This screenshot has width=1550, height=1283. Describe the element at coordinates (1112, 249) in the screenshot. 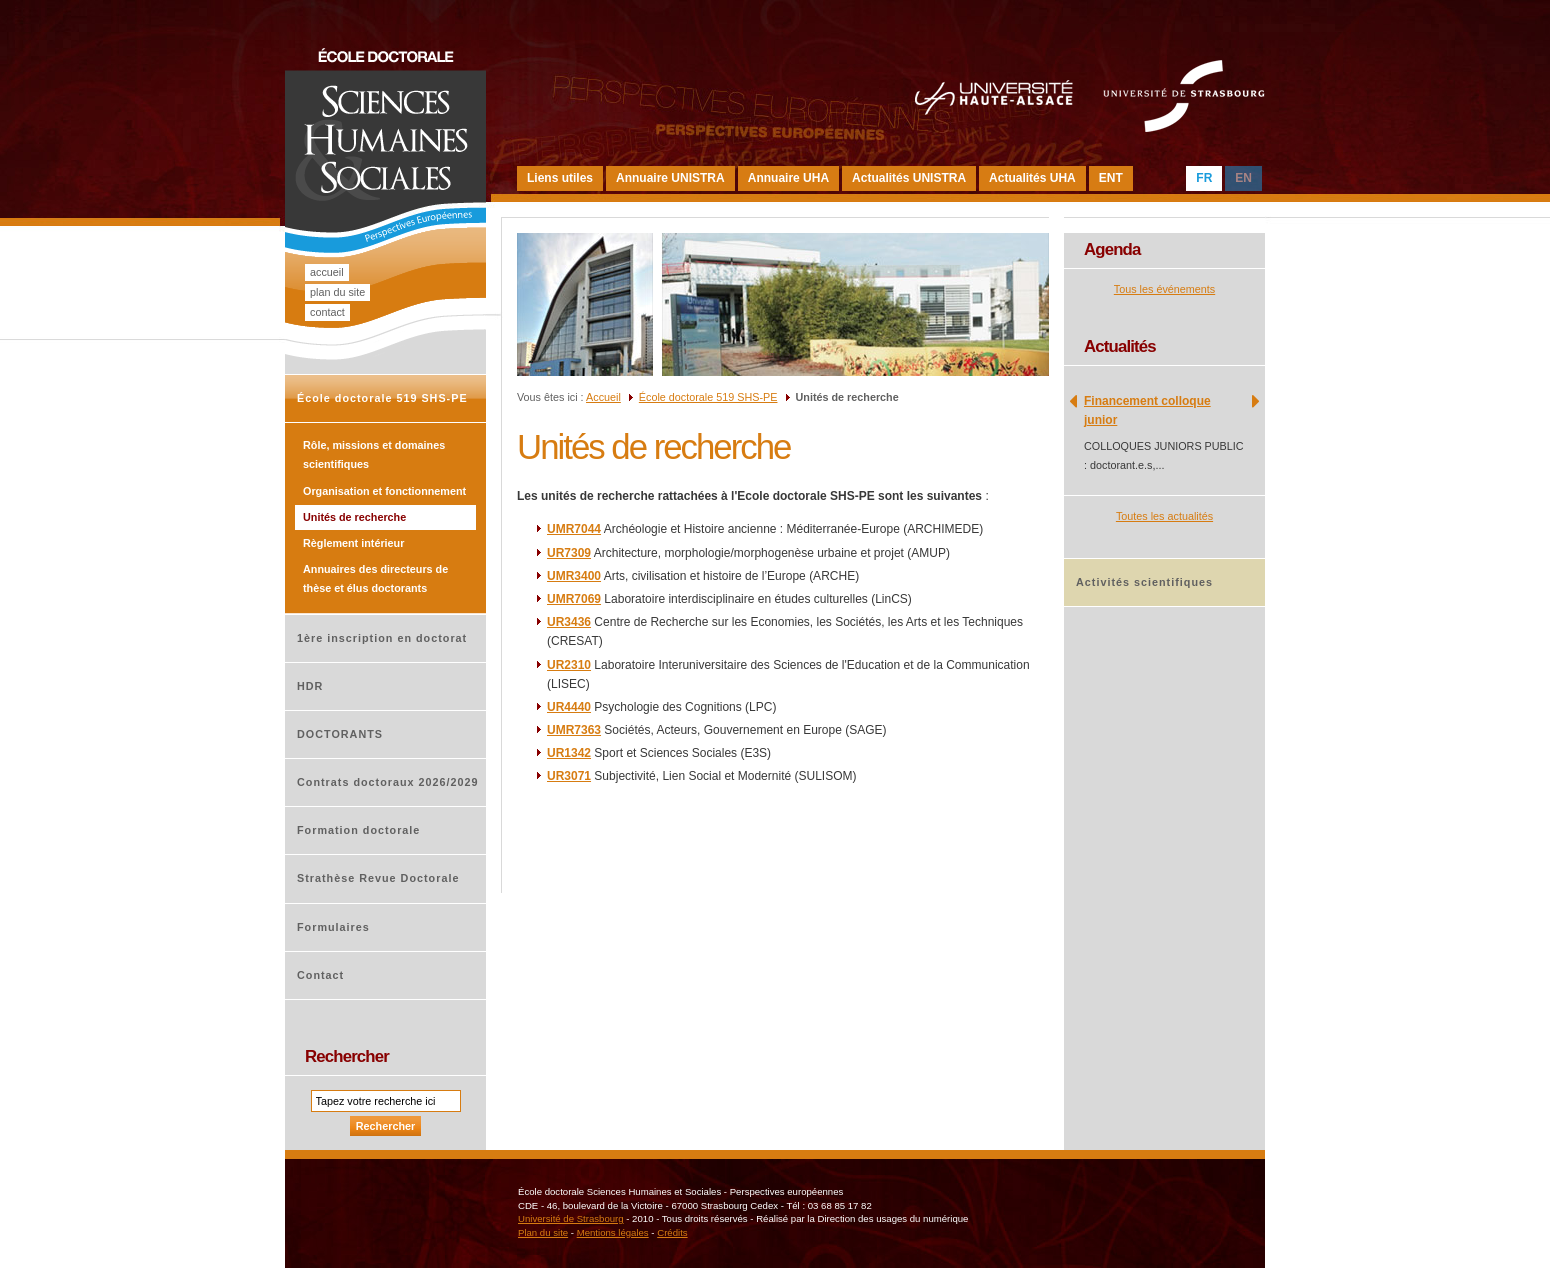

I see `Agenda` at that location.